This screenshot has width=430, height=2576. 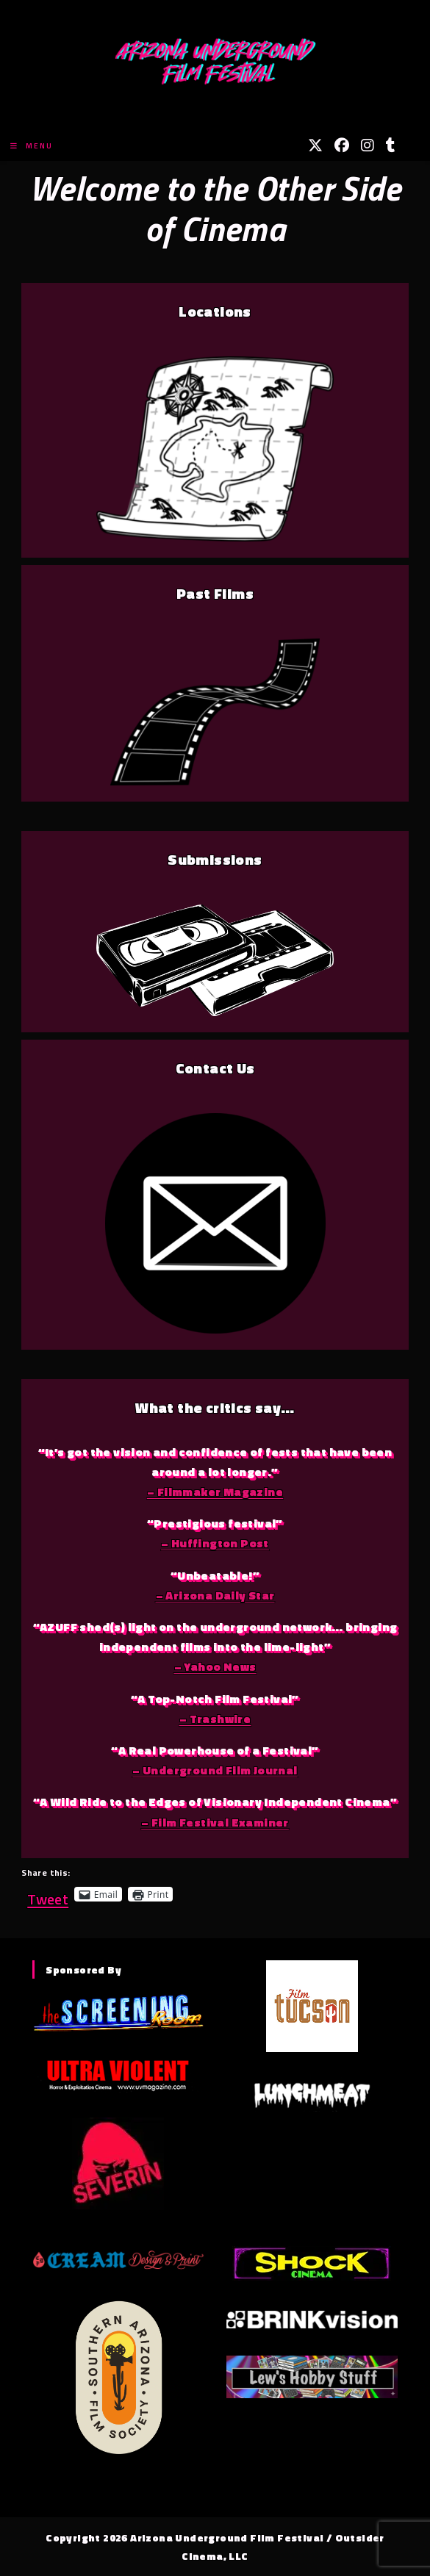 What do you see at coordinates (215, 1666) in the screenshot?
I see `– Yahoo News [Yahoo News (opens in a new tab)]` at bounding box center [215, 1666].